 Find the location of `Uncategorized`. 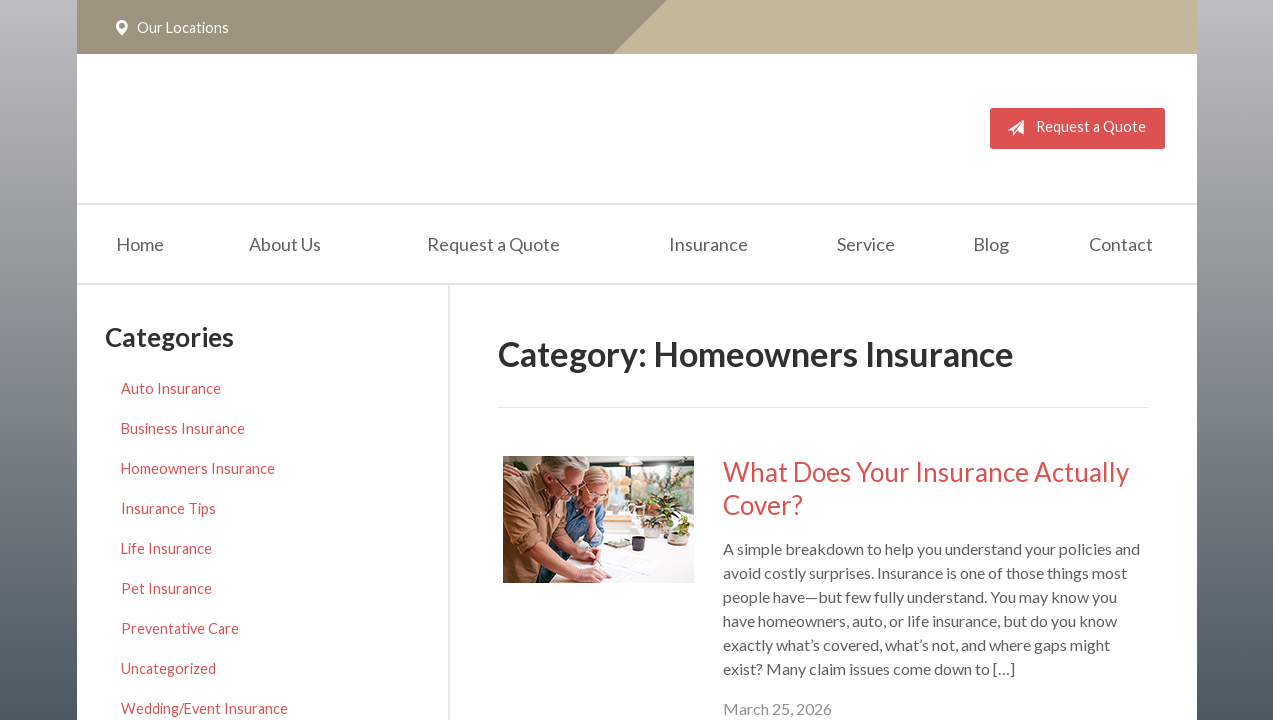

Uncategorized is located at coordinates (168, 668).